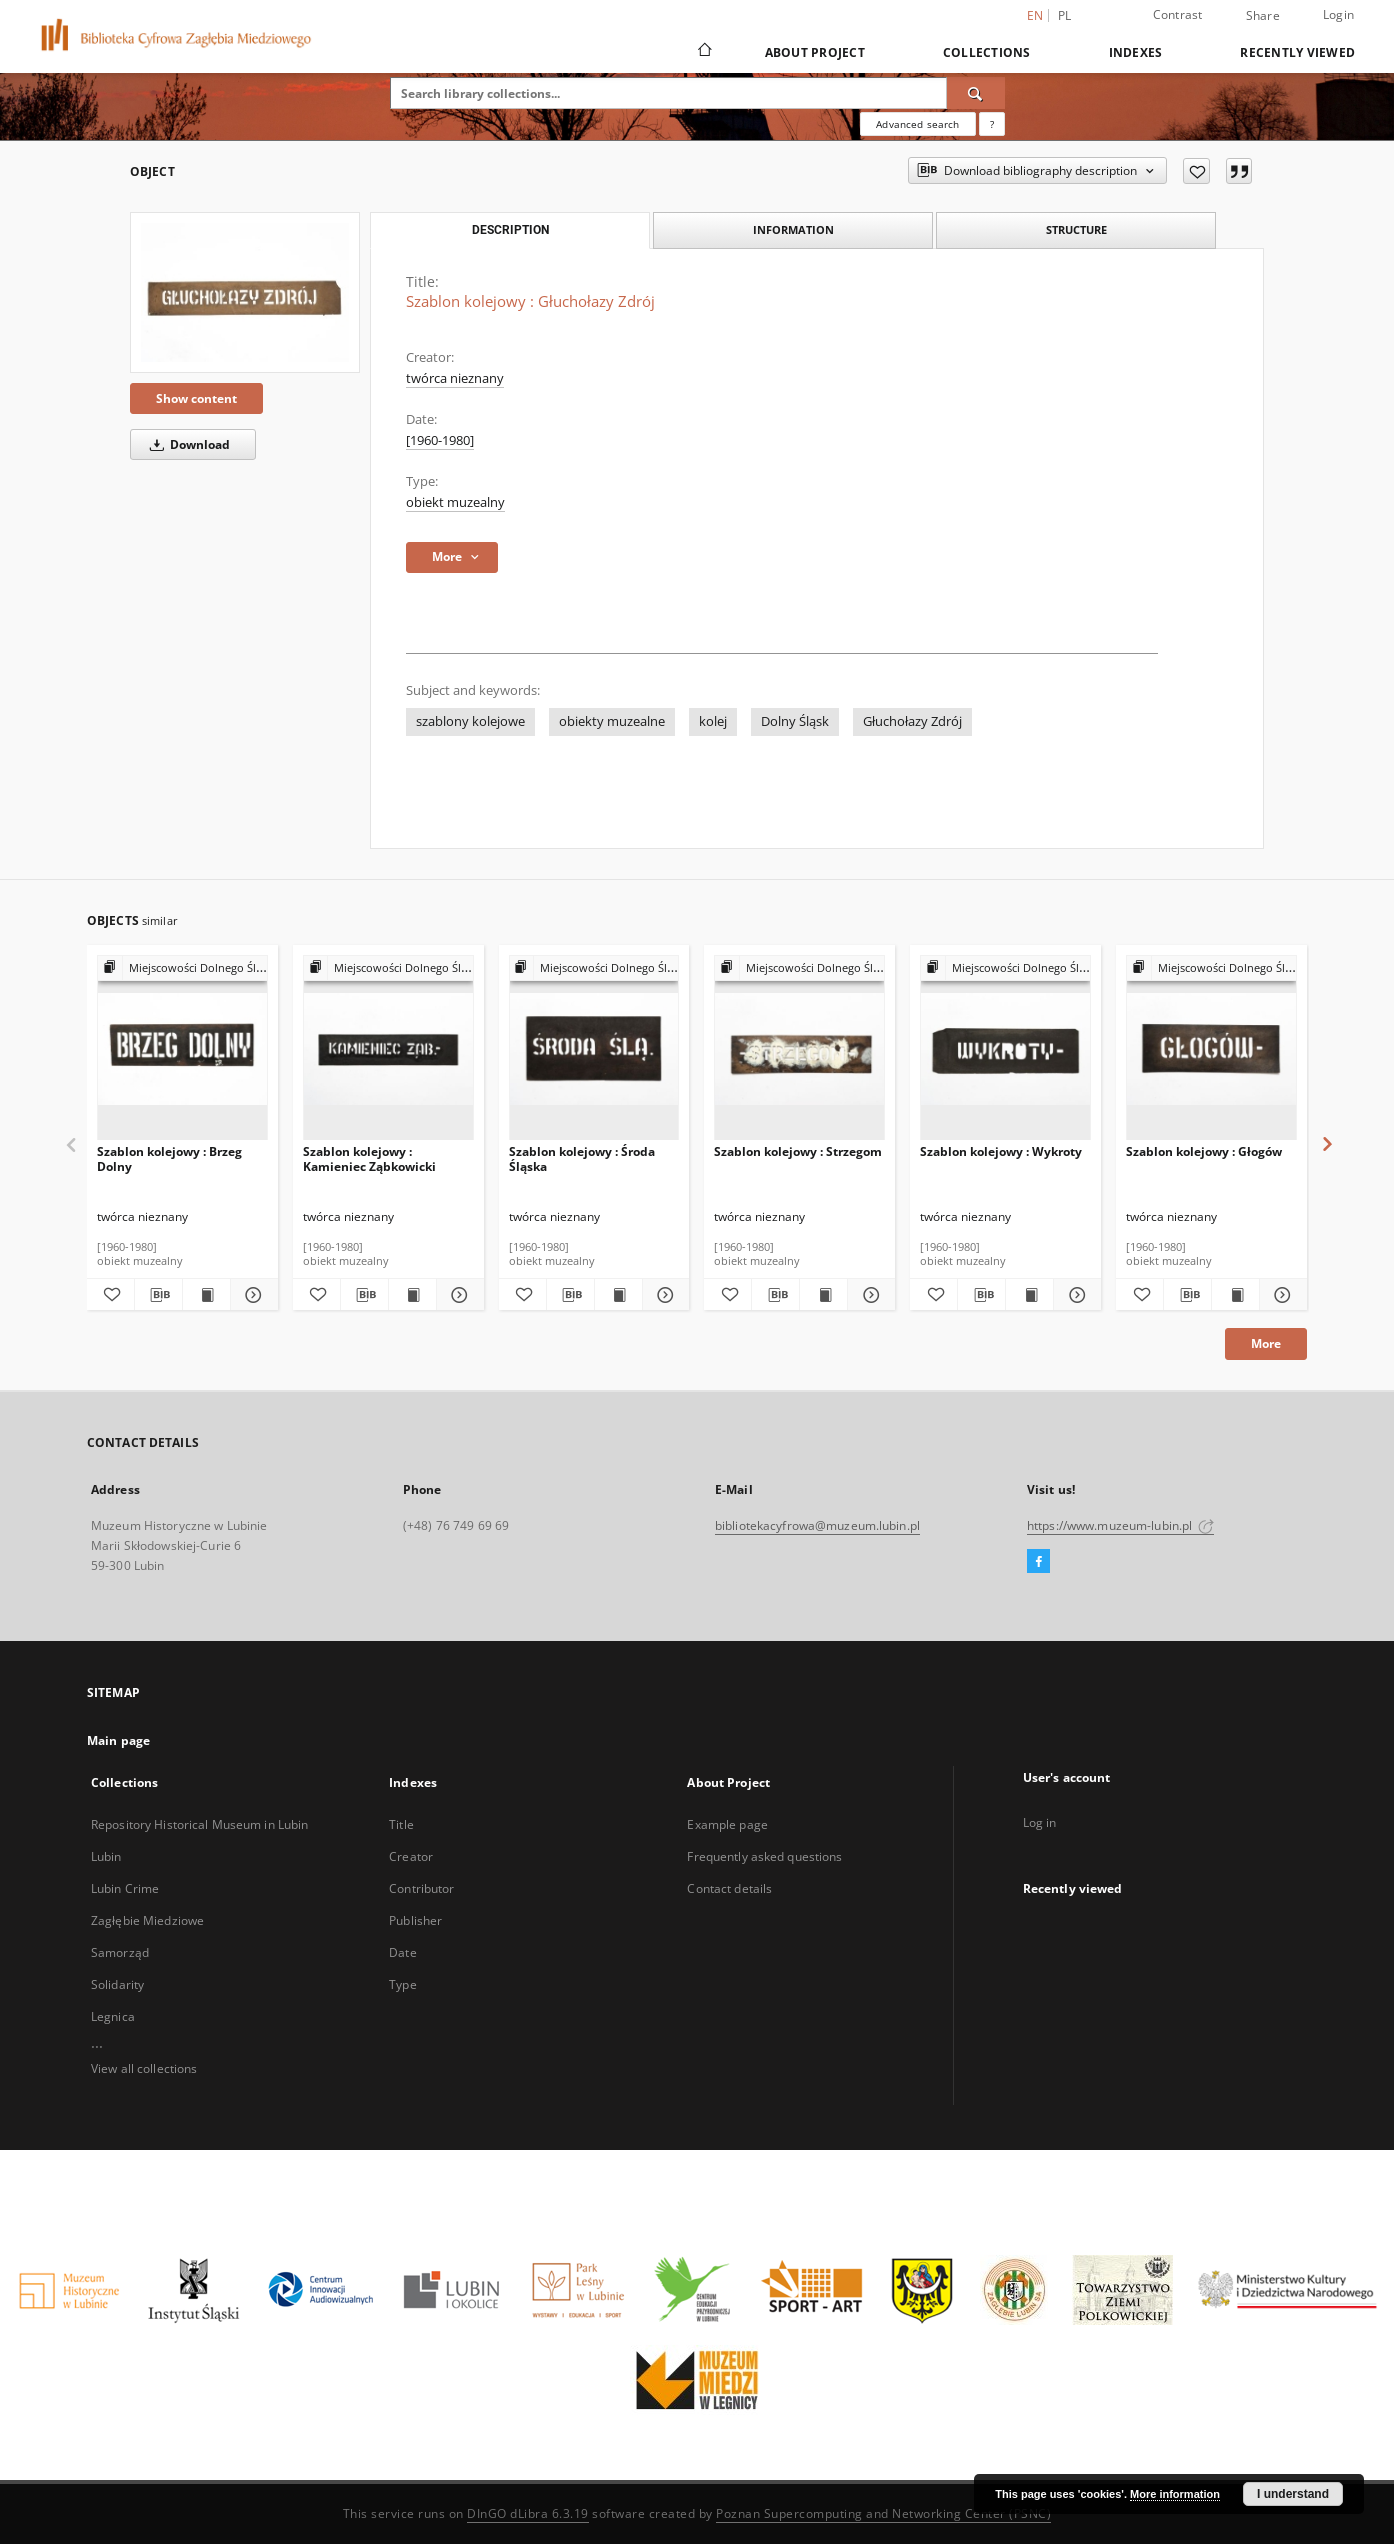  Describe the element at coordinates (1204, 1151) in the screenshot. I see `Szablon kolejowy : Głogów` at that location.